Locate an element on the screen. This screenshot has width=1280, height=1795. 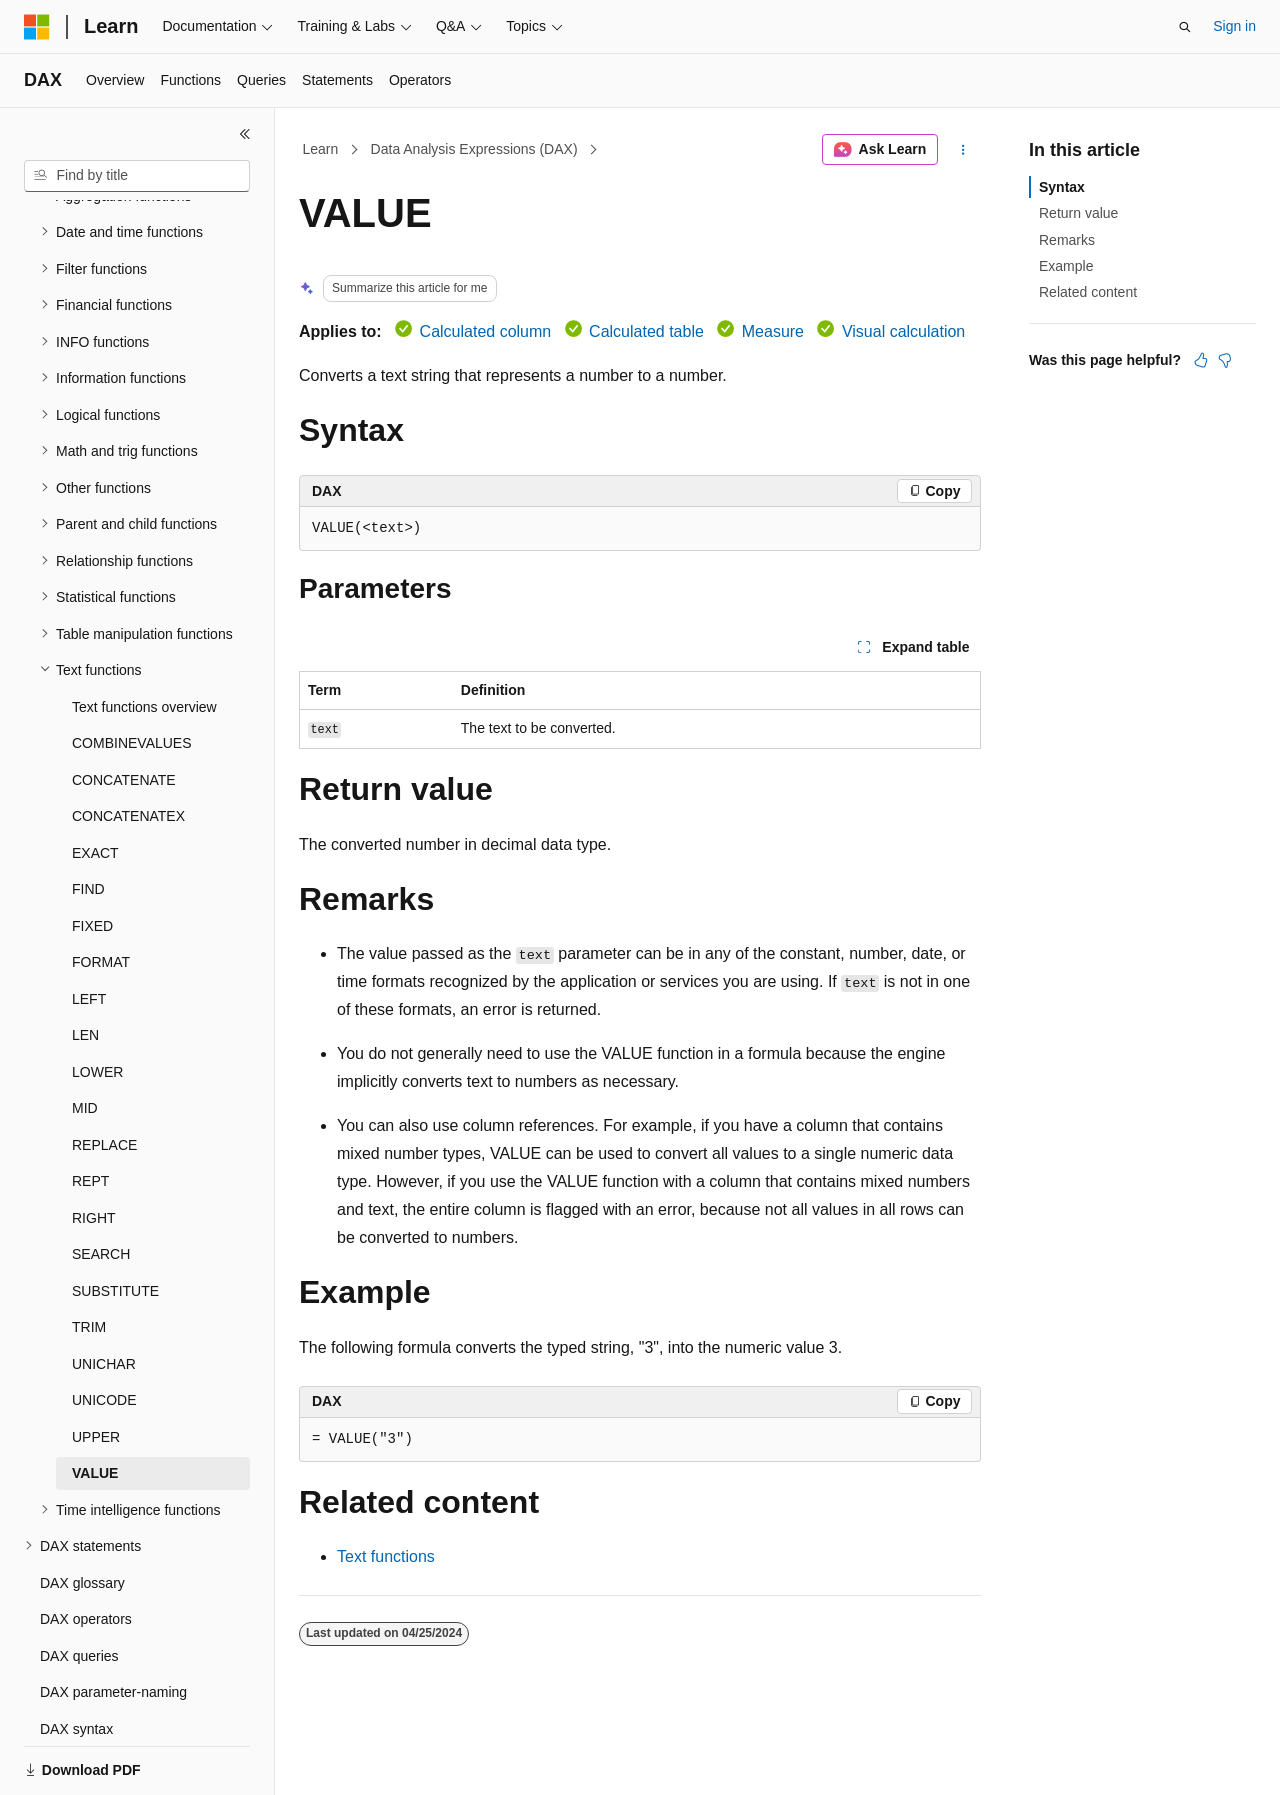
UNICODE [treeitem] is located at coordinates (104, 1331).